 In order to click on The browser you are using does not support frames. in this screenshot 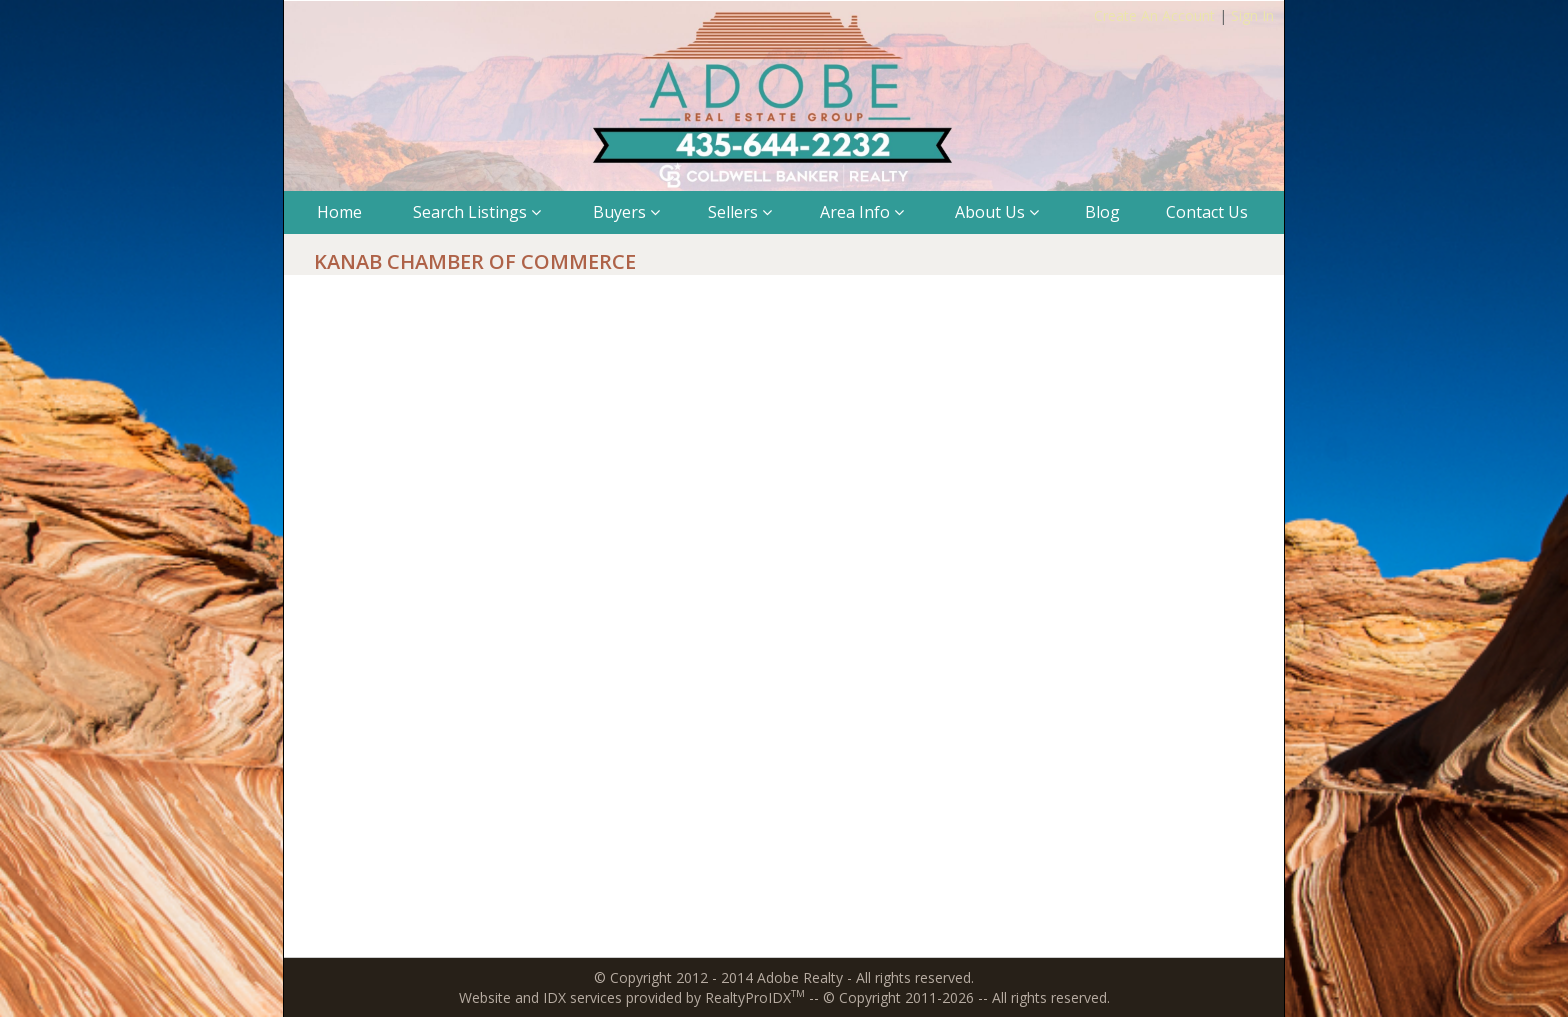, I will do `click(784, 625)`.